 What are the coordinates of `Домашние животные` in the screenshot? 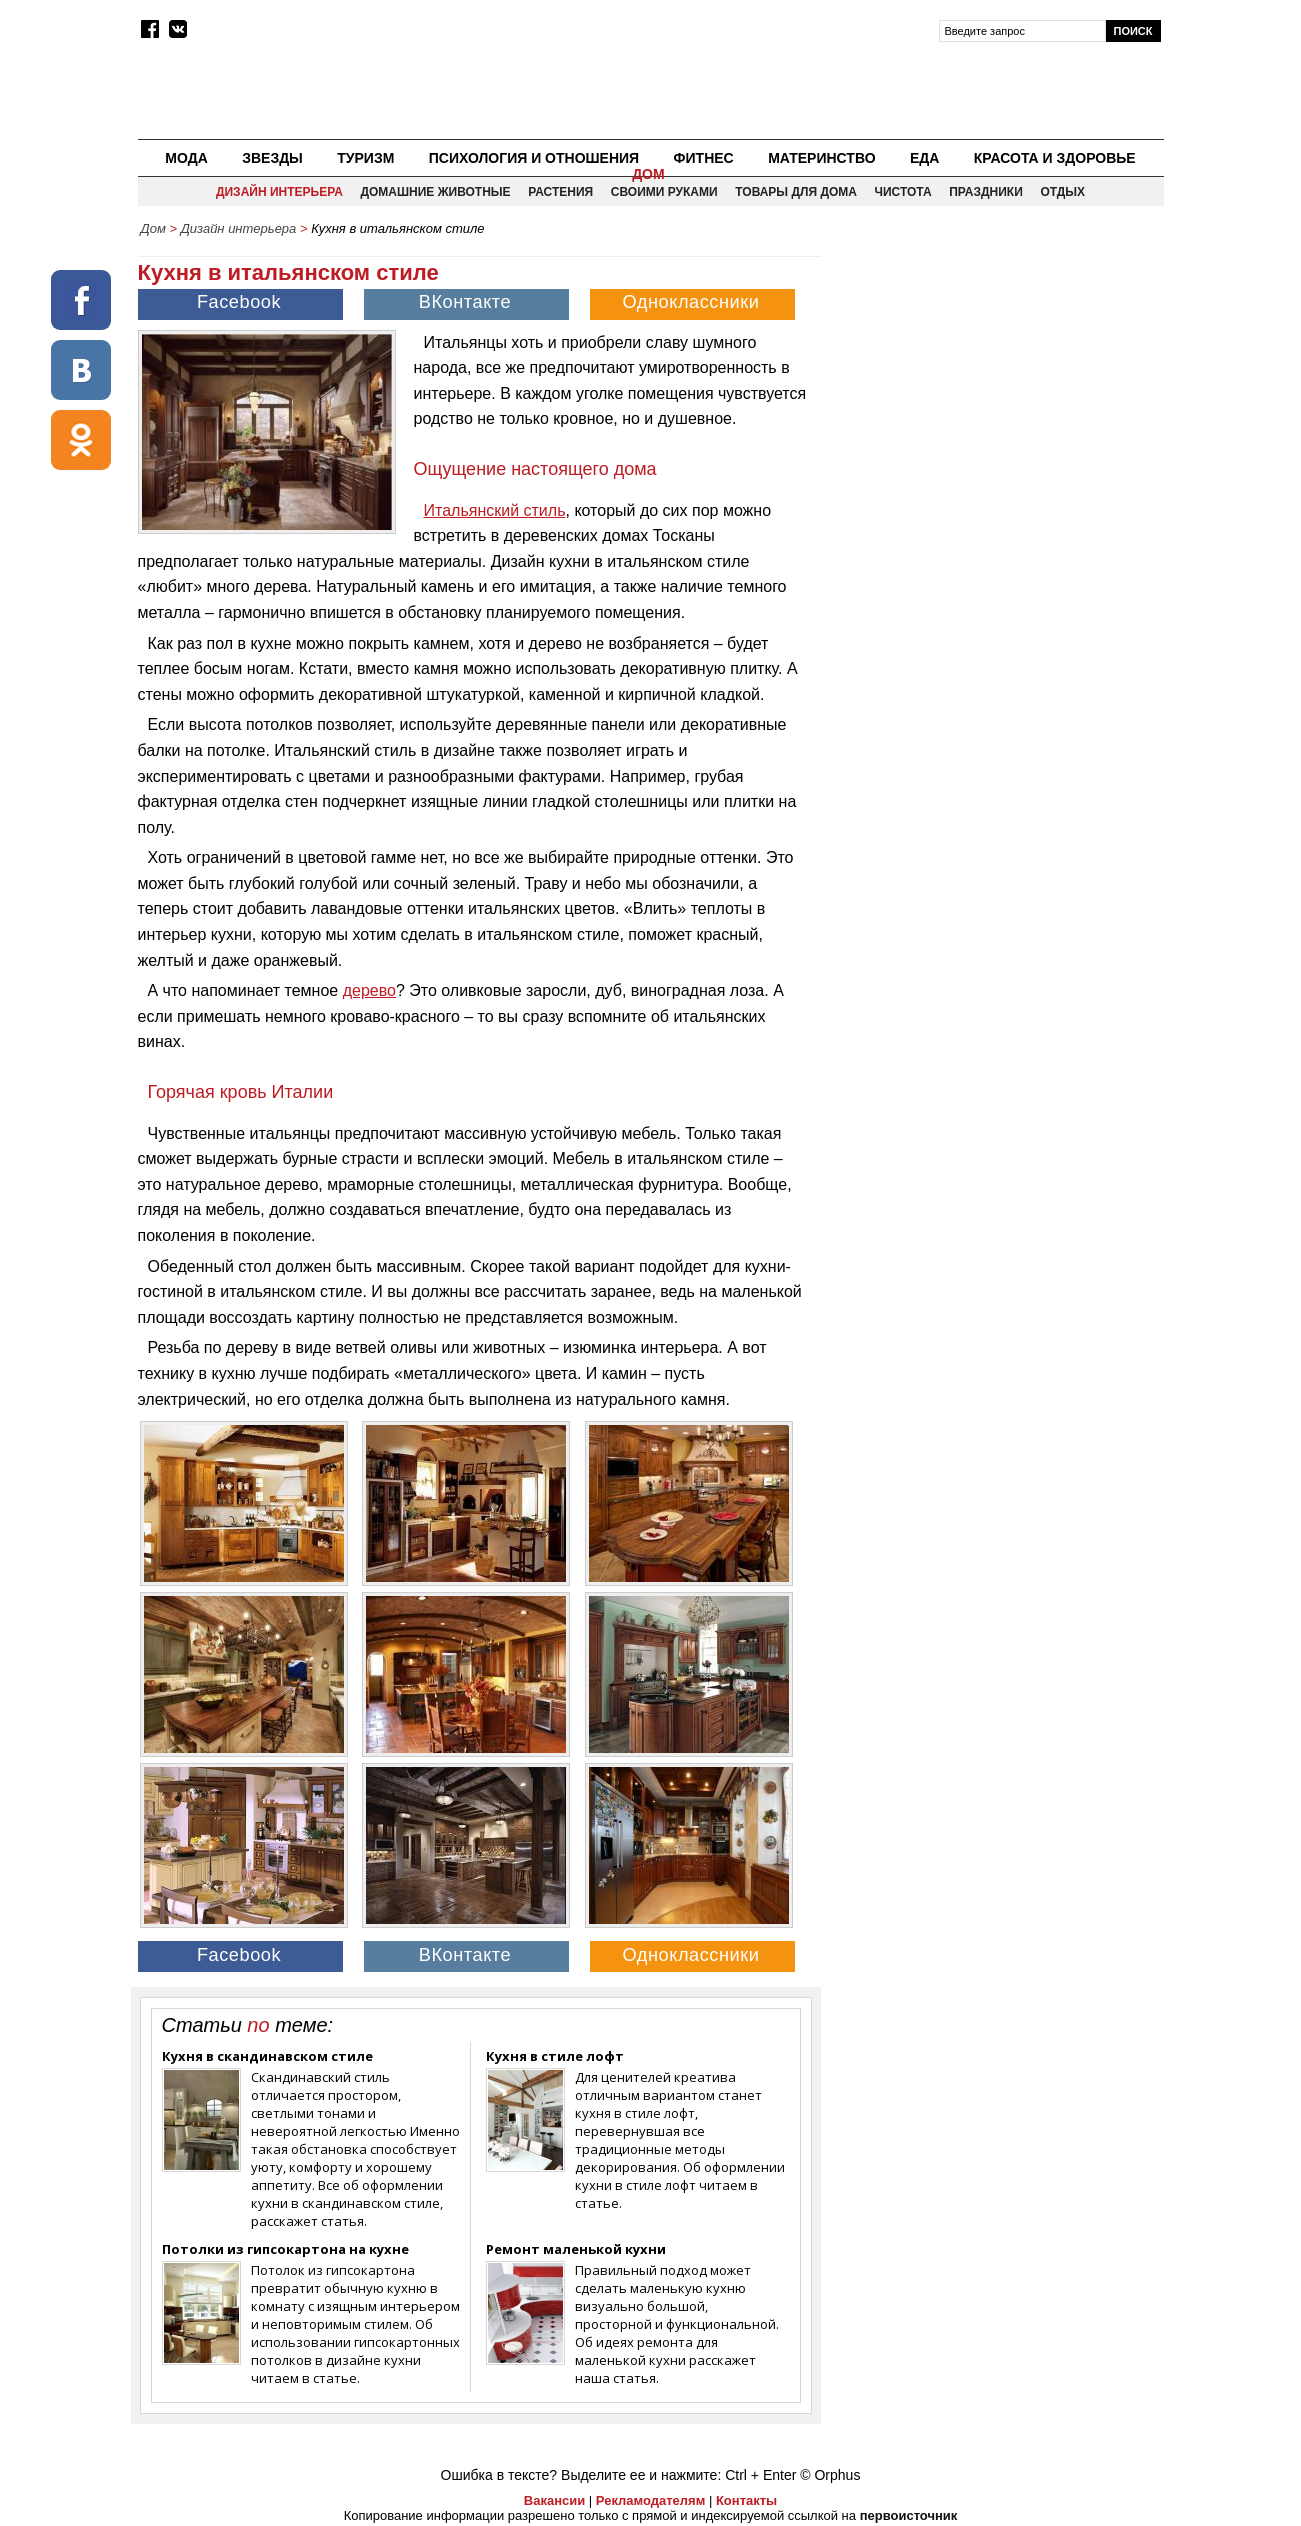 It's located at (435, 192).